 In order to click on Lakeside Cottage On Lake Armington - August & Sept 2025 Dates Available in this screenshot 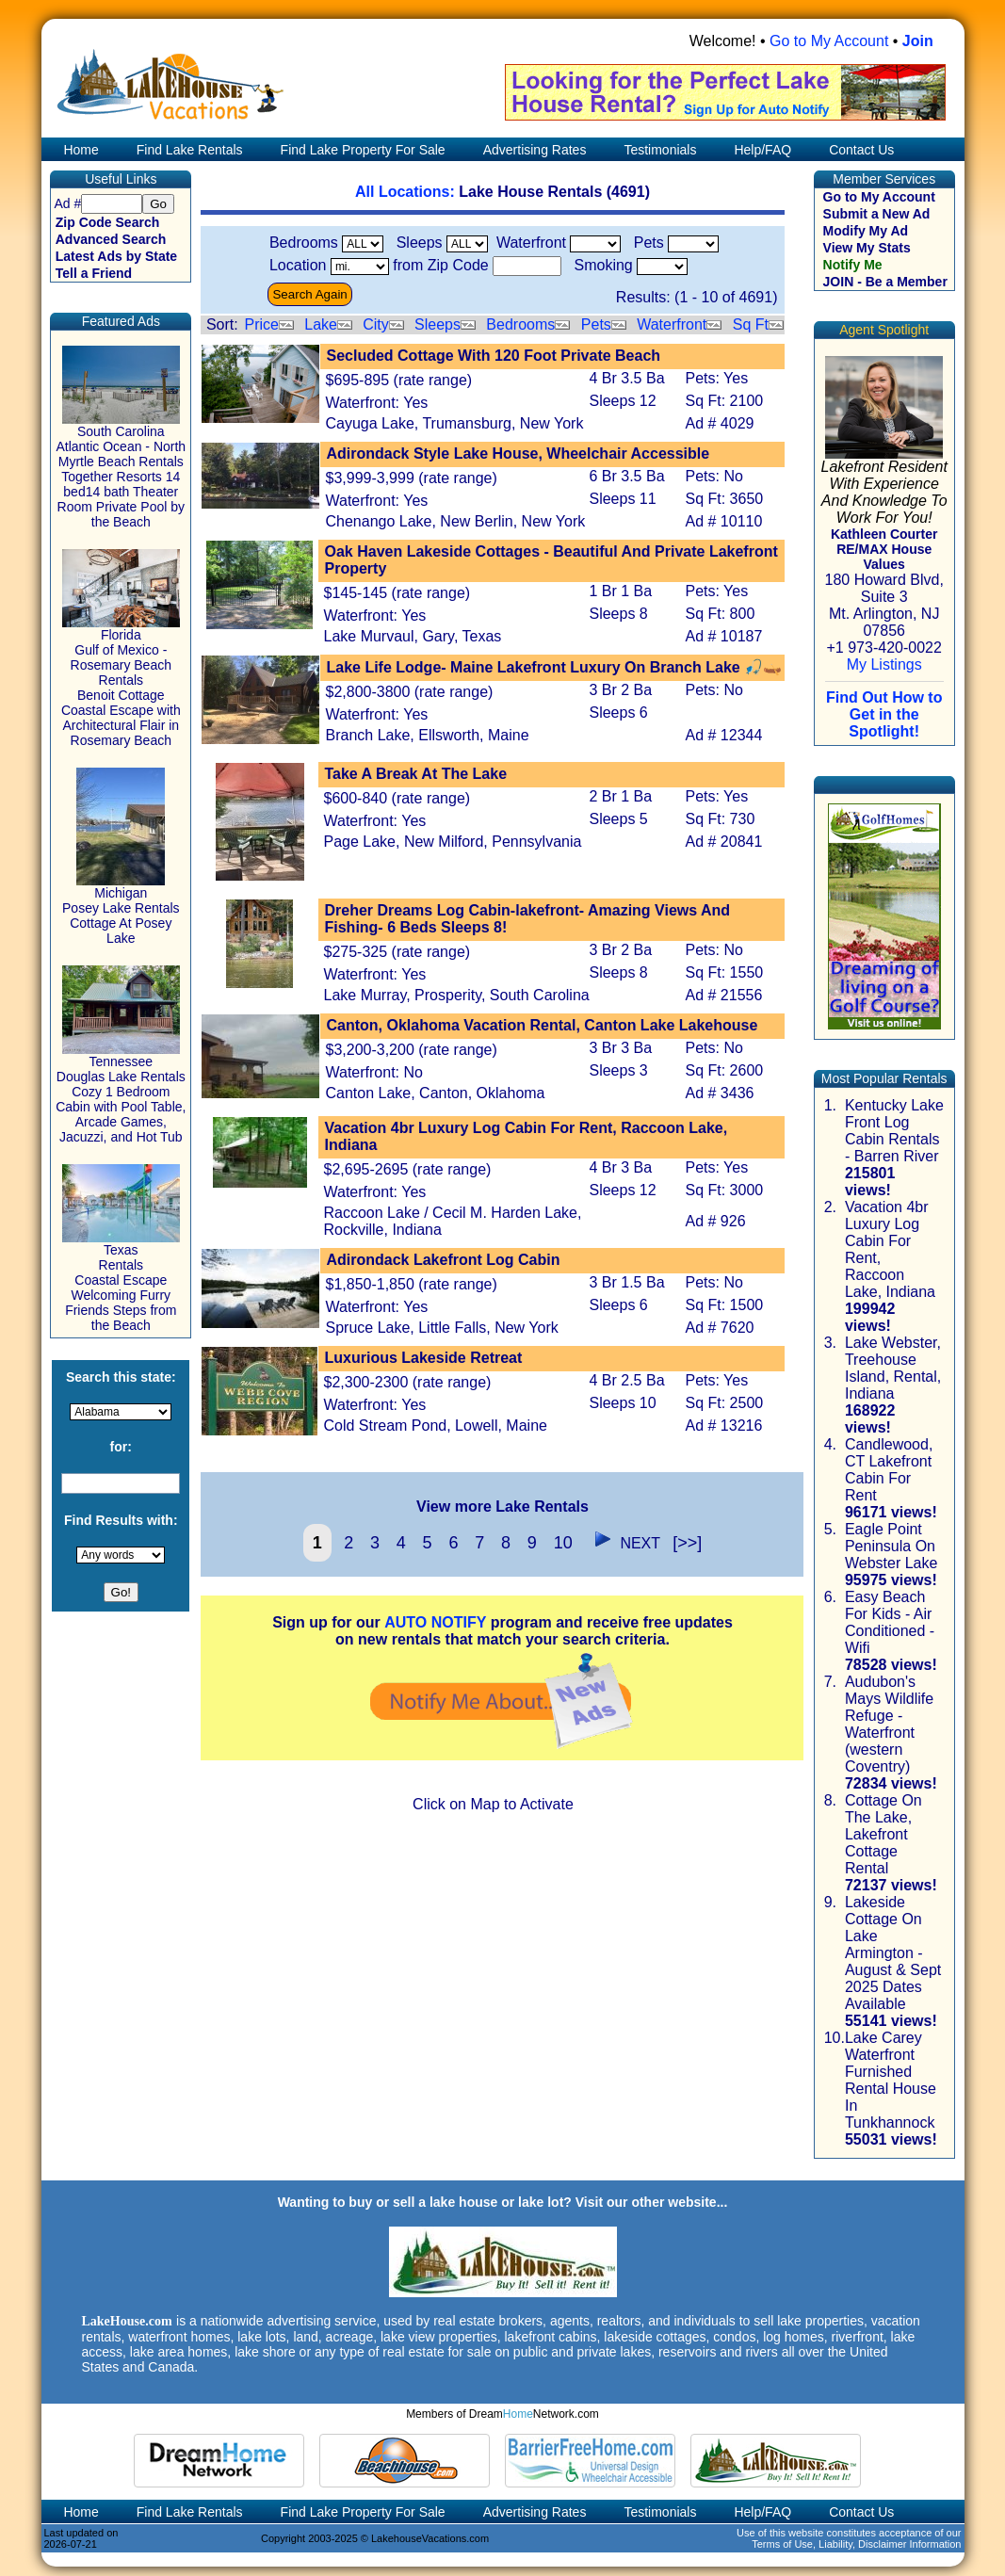, I will do `click(893, 1953)`.